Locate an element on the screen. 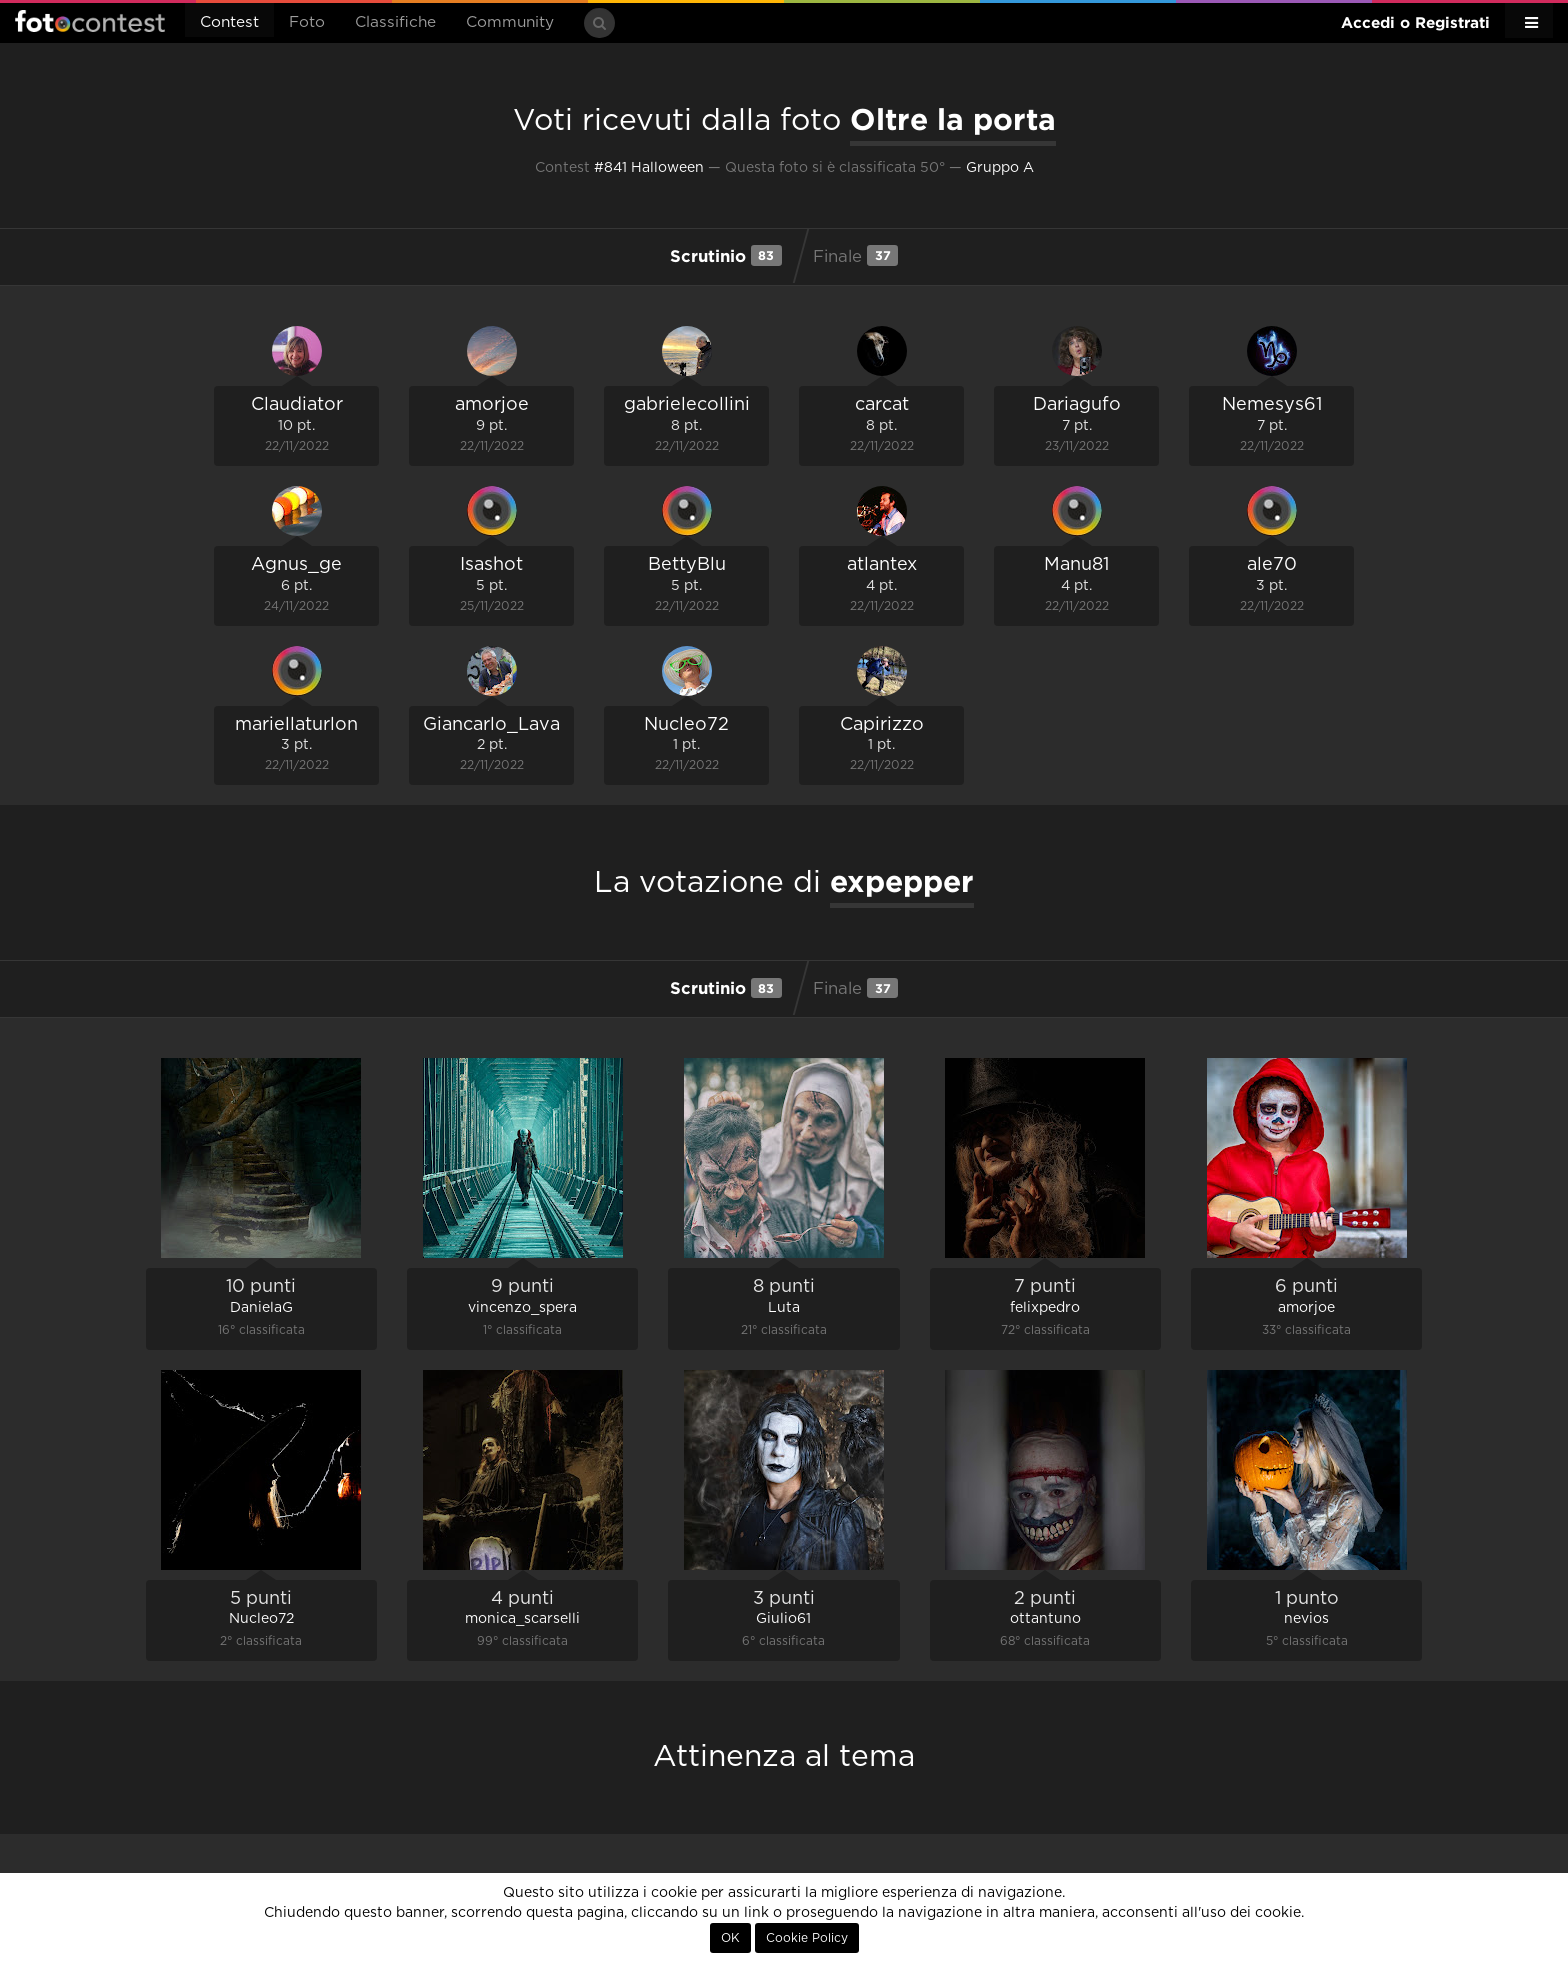 The image size is (1568, 1963). amorjoe is located at coordinates (492, 405).